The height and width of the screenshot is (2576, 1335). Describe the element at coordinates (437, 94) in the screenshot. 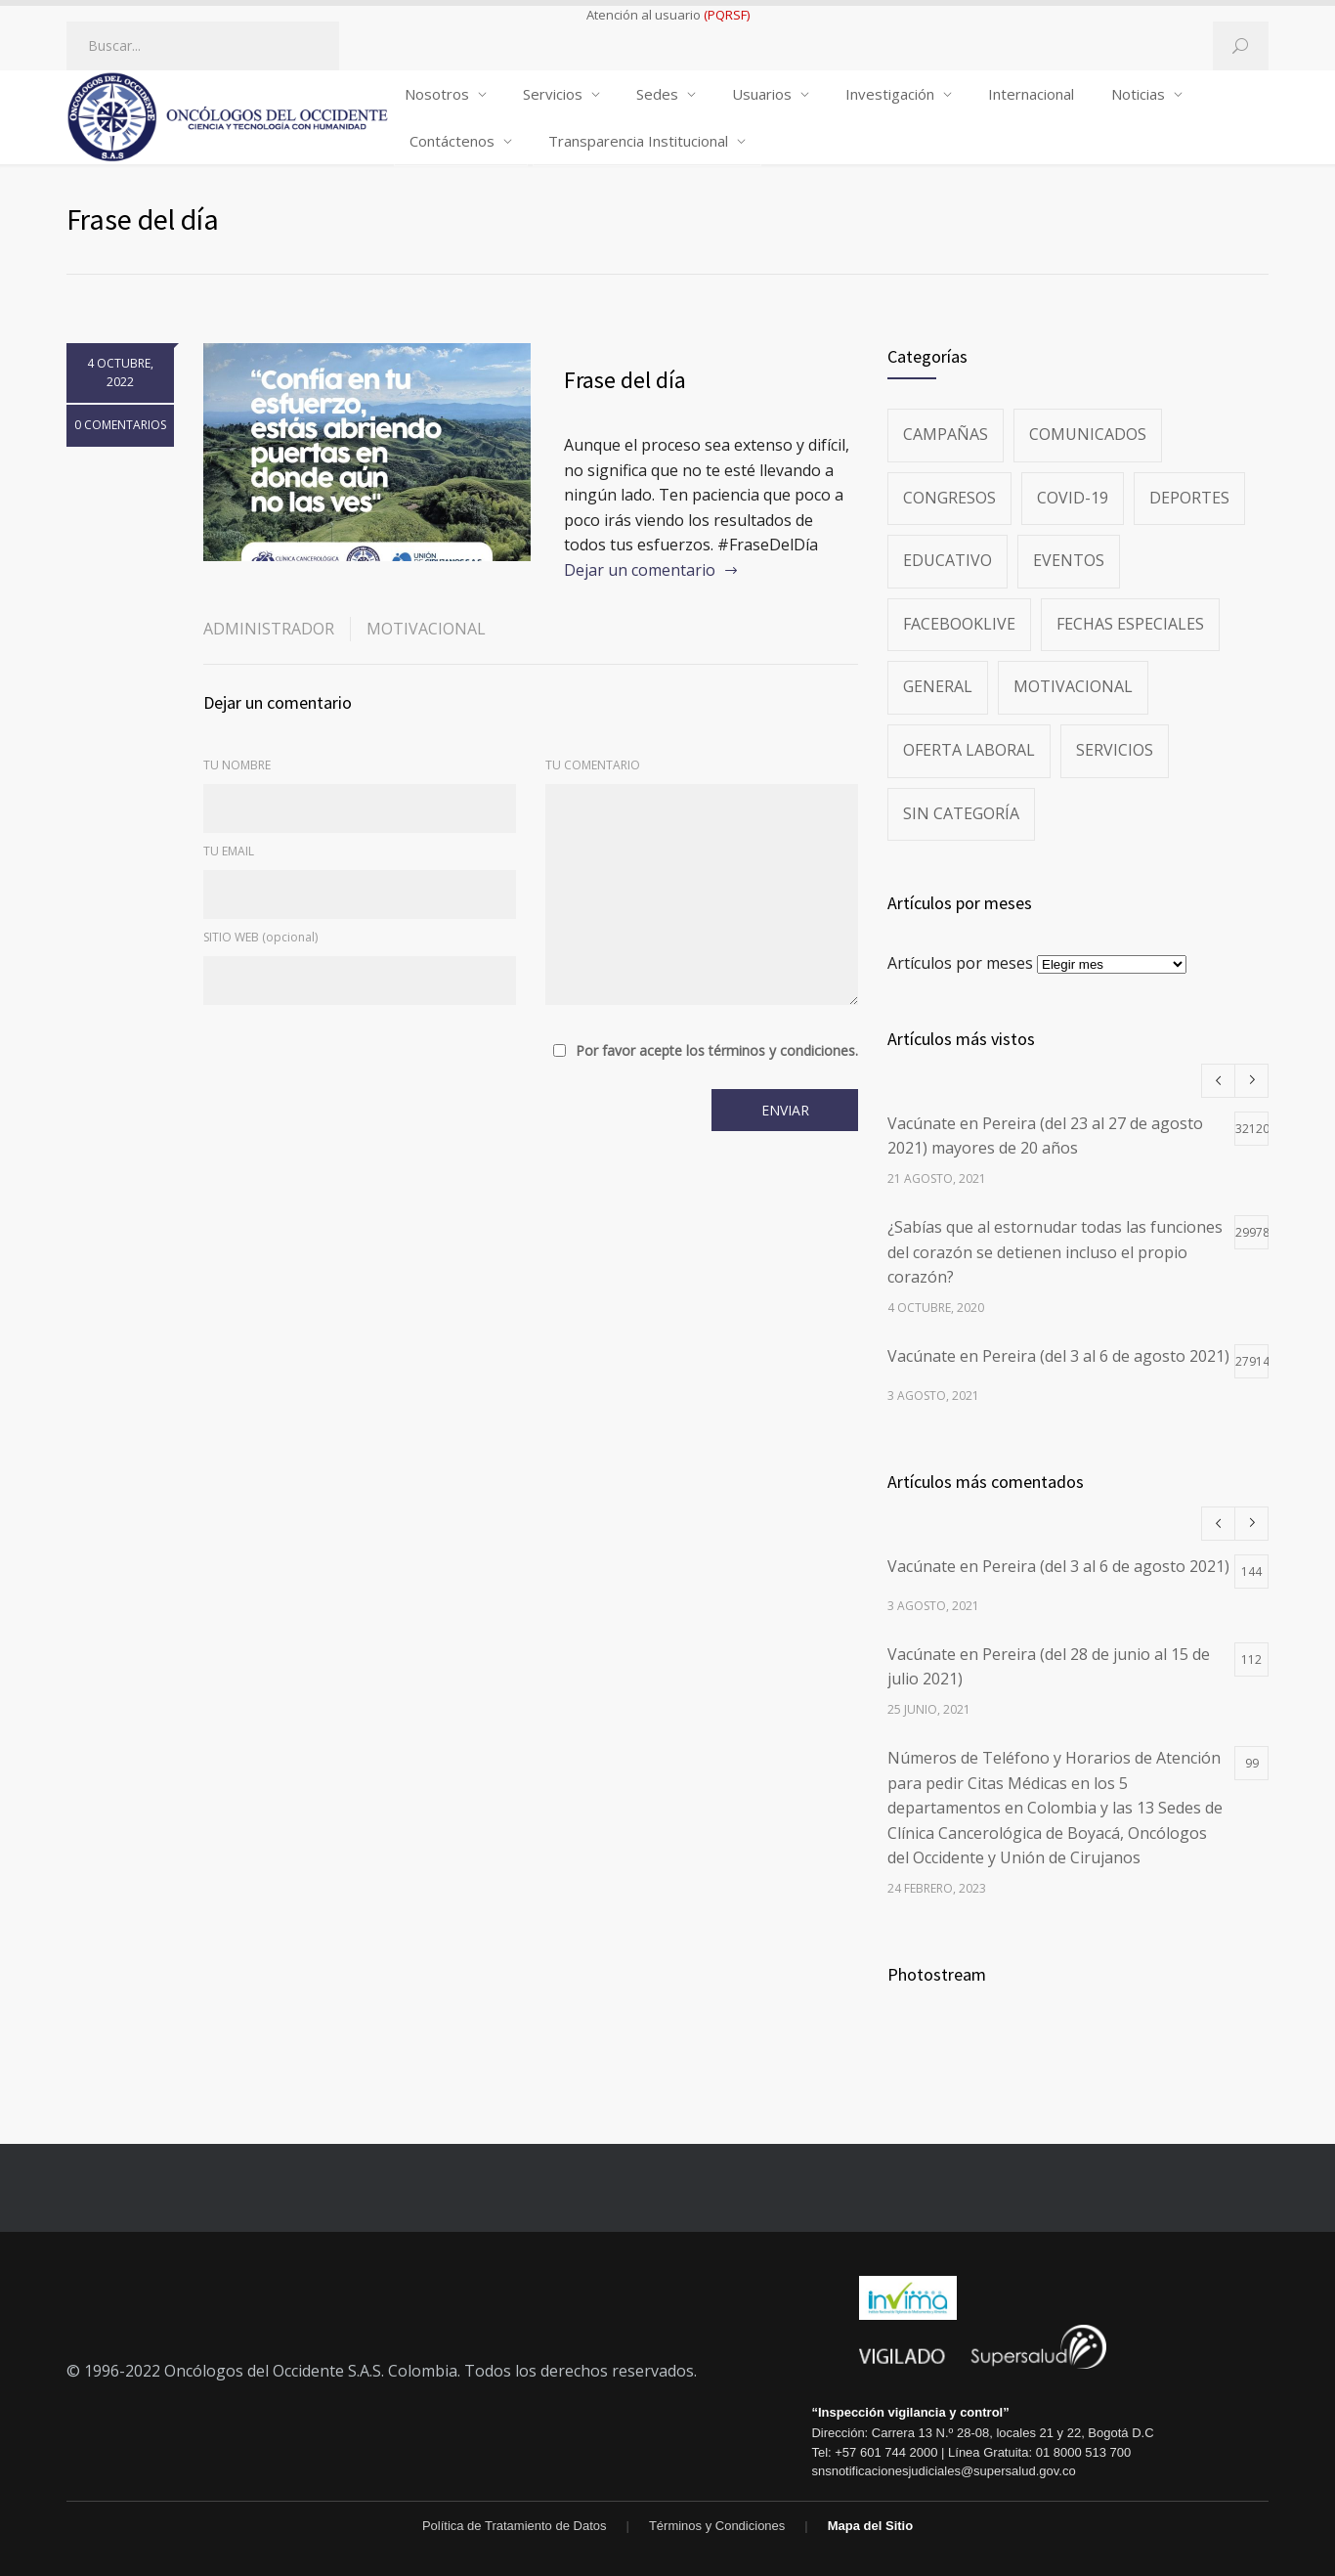

I see `Nosotros` at that location.